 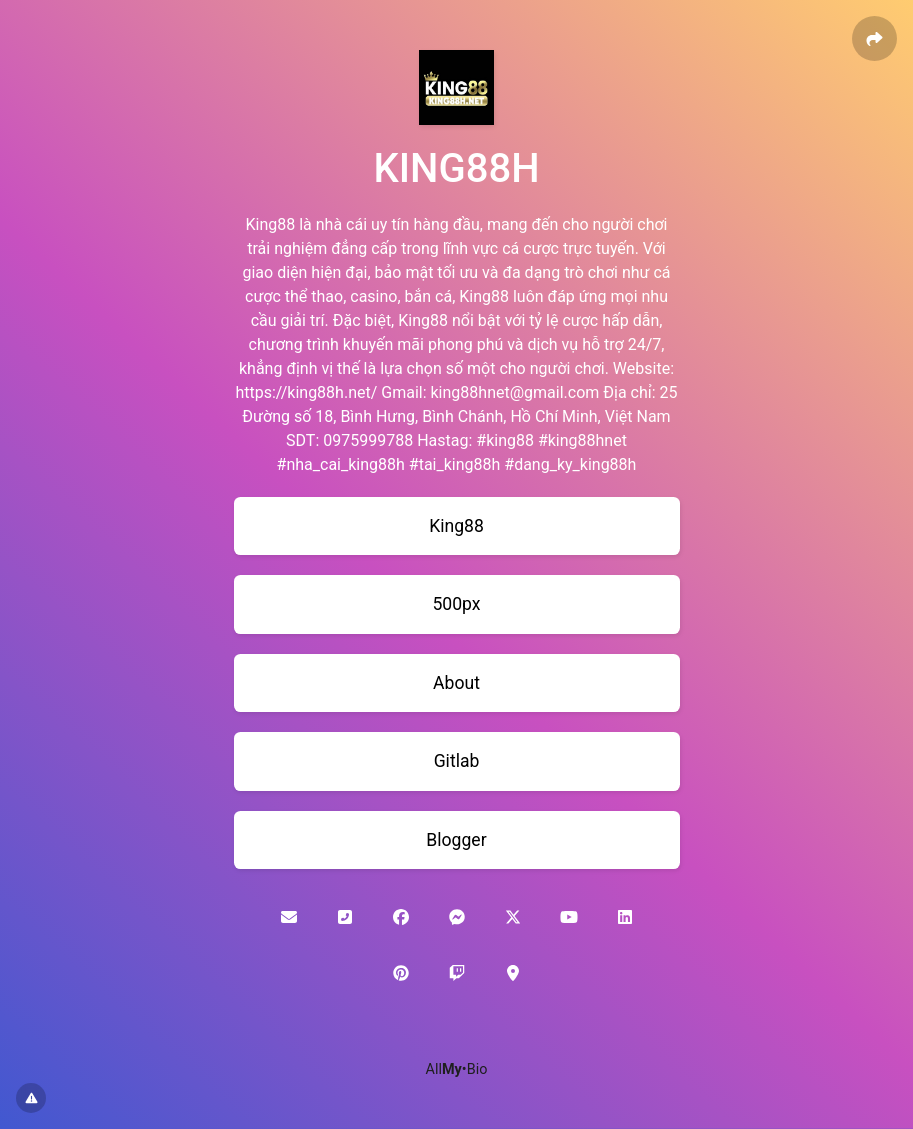 I want to click on All•Bio, so click(x=457, y=1069).